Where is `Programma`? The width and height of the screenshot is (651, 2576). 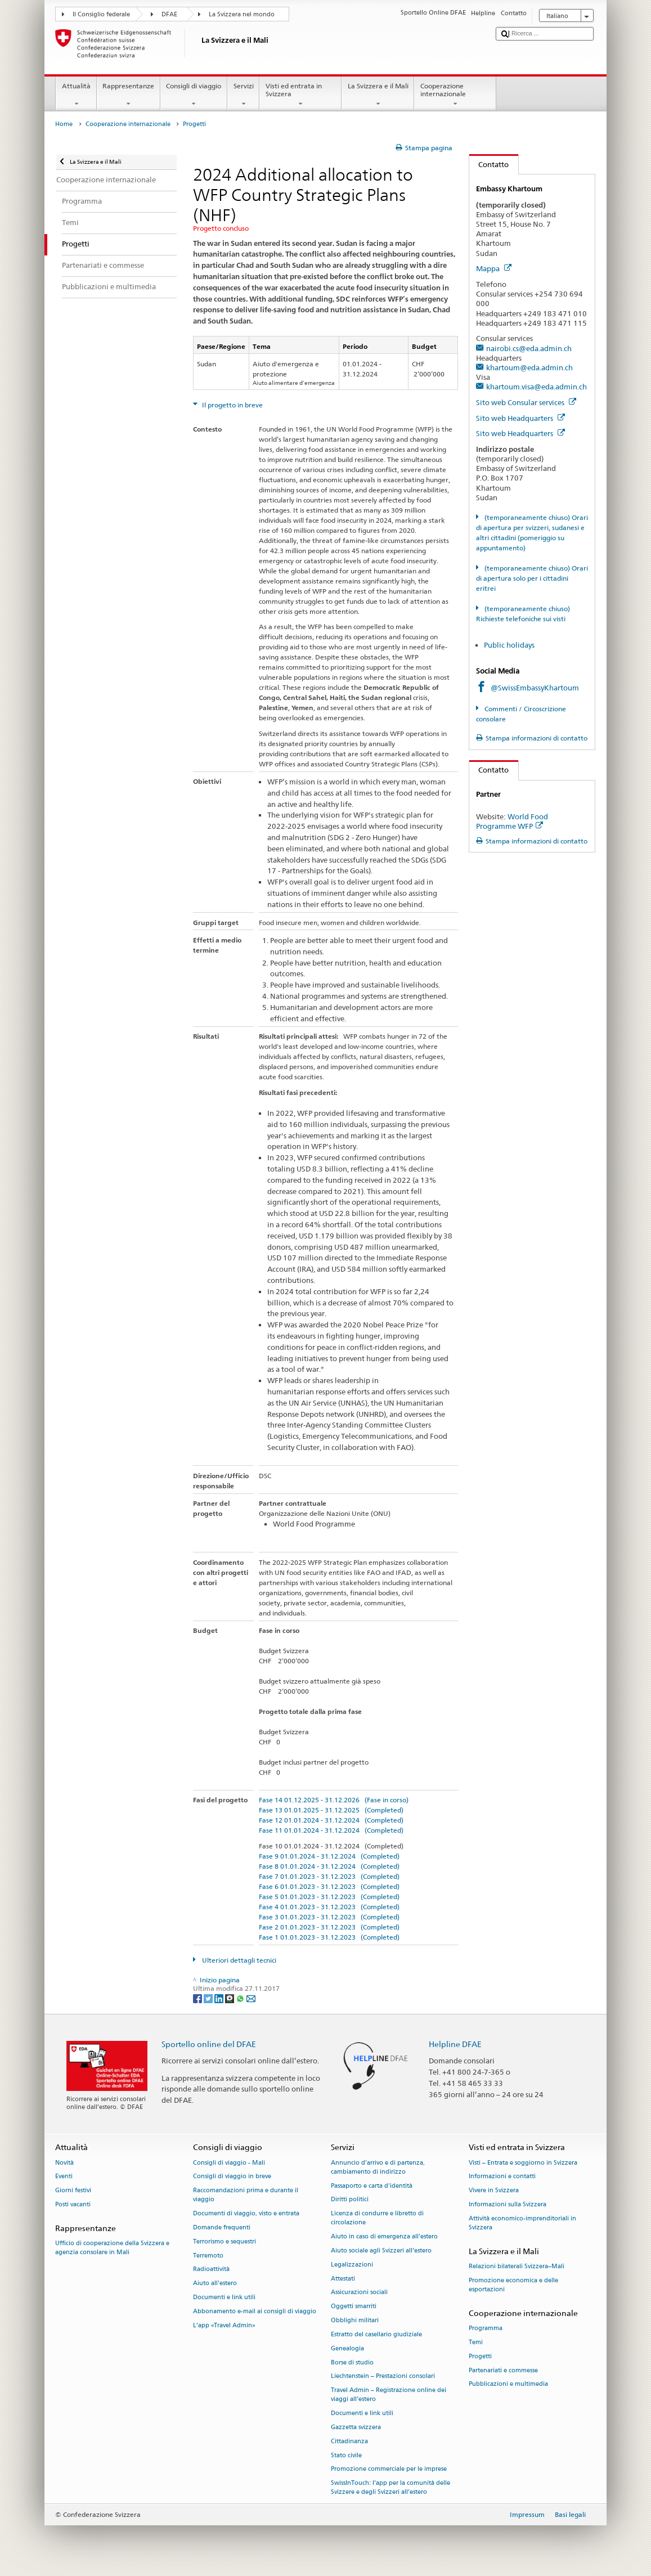
Programma is located at coordinates (485, 2328).